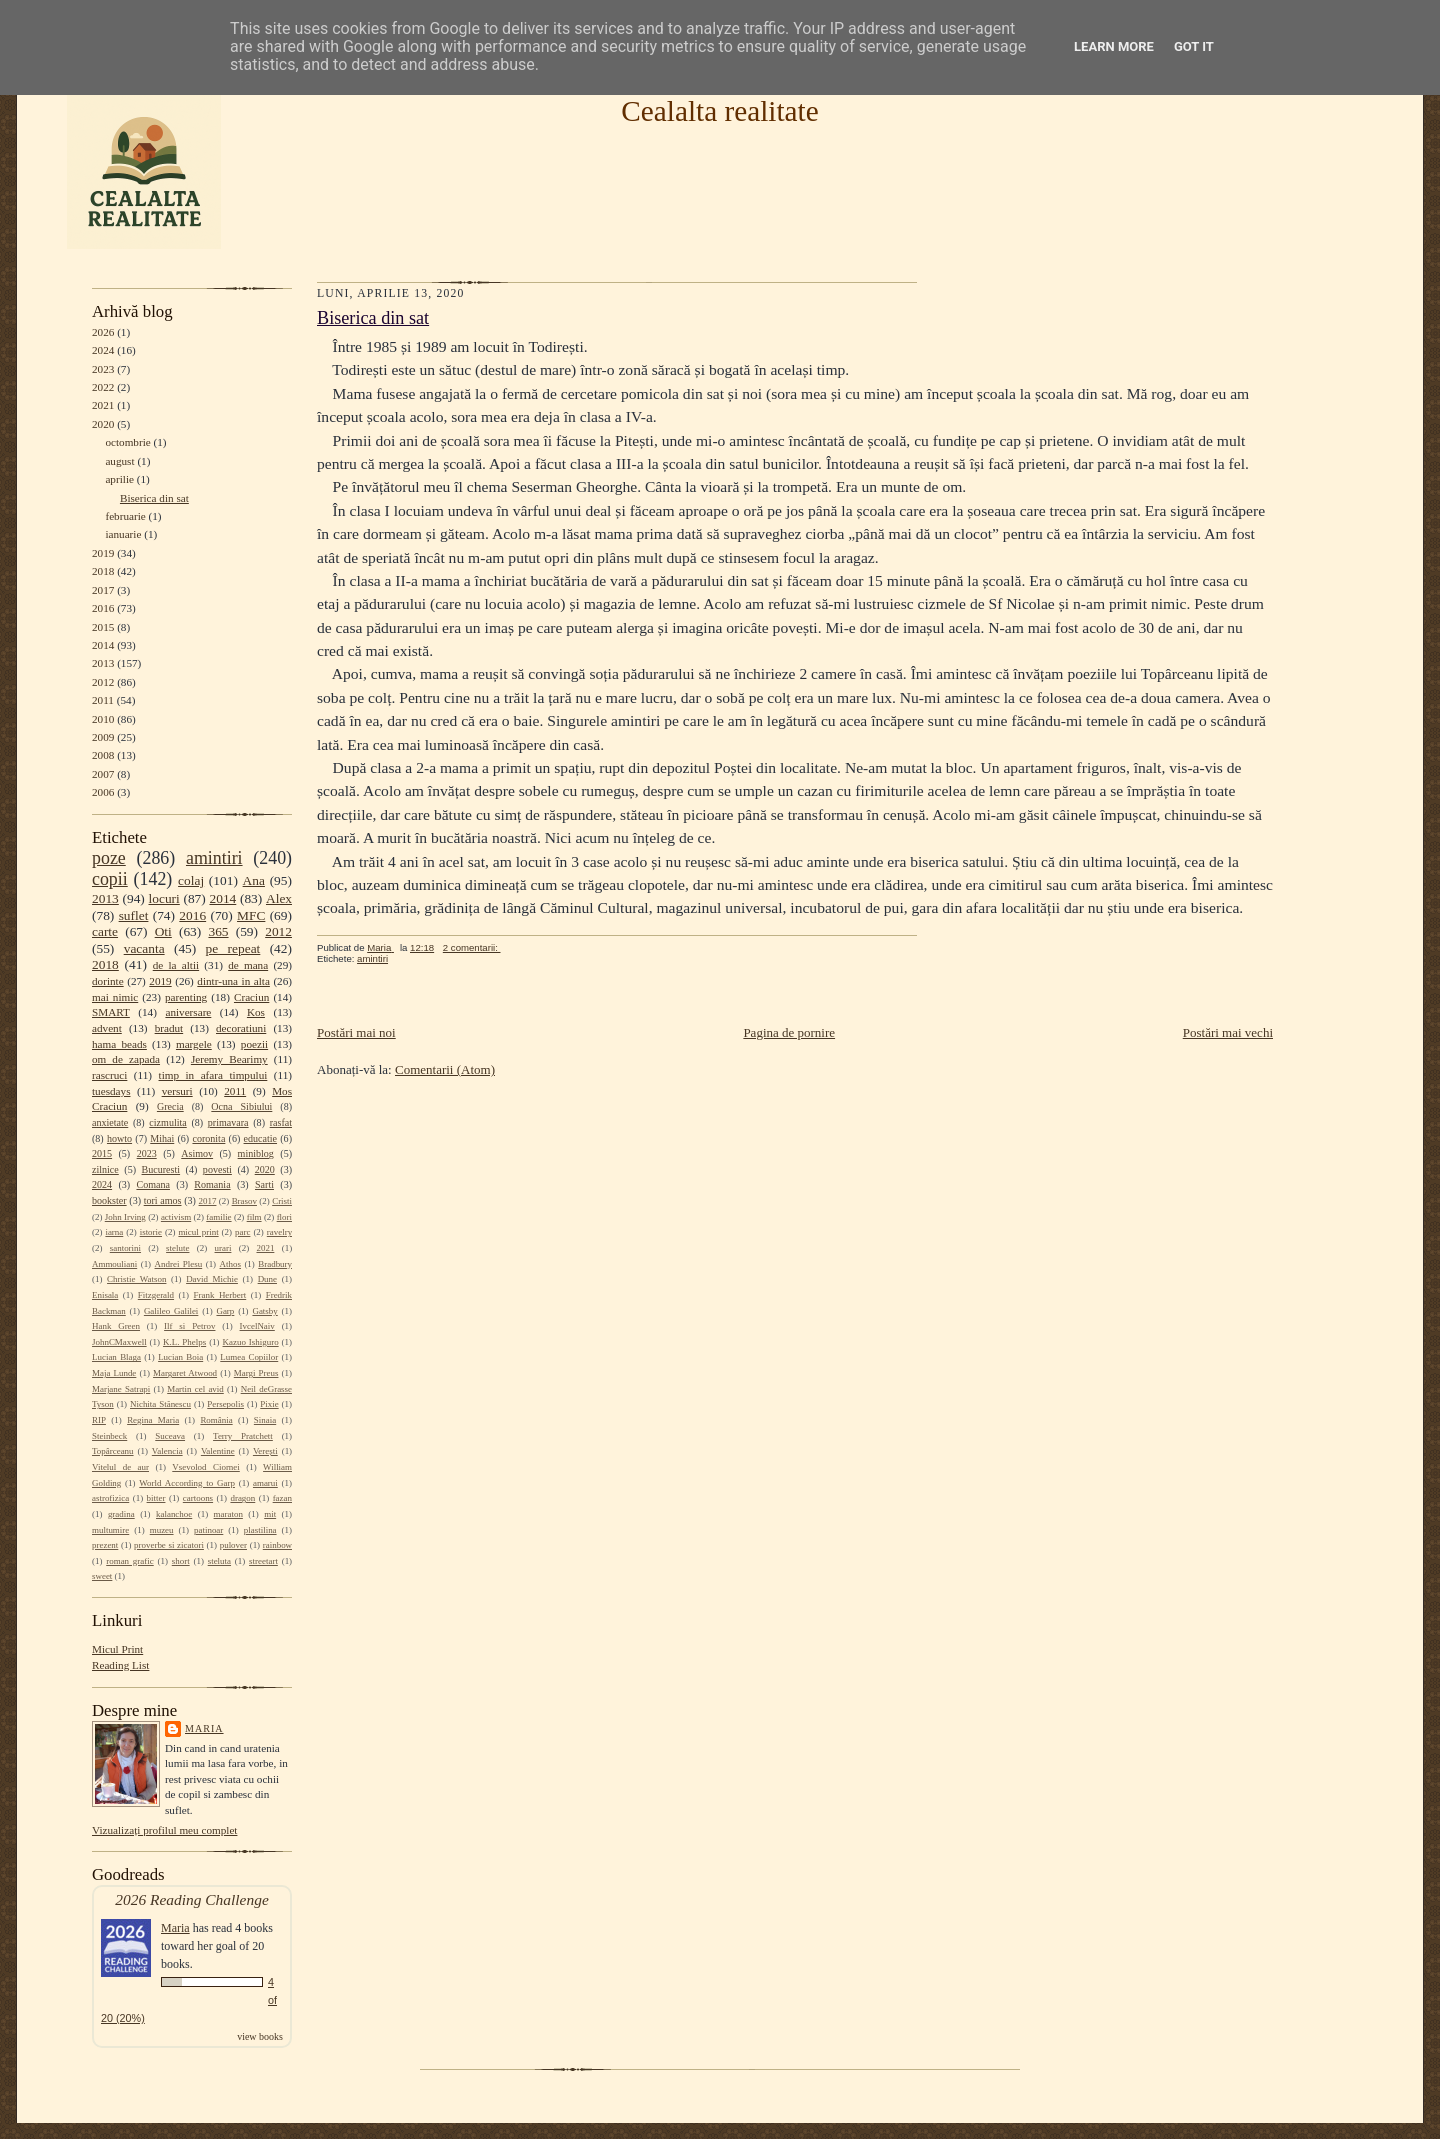 The width and height of the screenshot is (1440, 2139). What do you see at coordinates (220, 1295) in the screenshot?
I see `Frank Herbert` at bounding box center [220, 1295].